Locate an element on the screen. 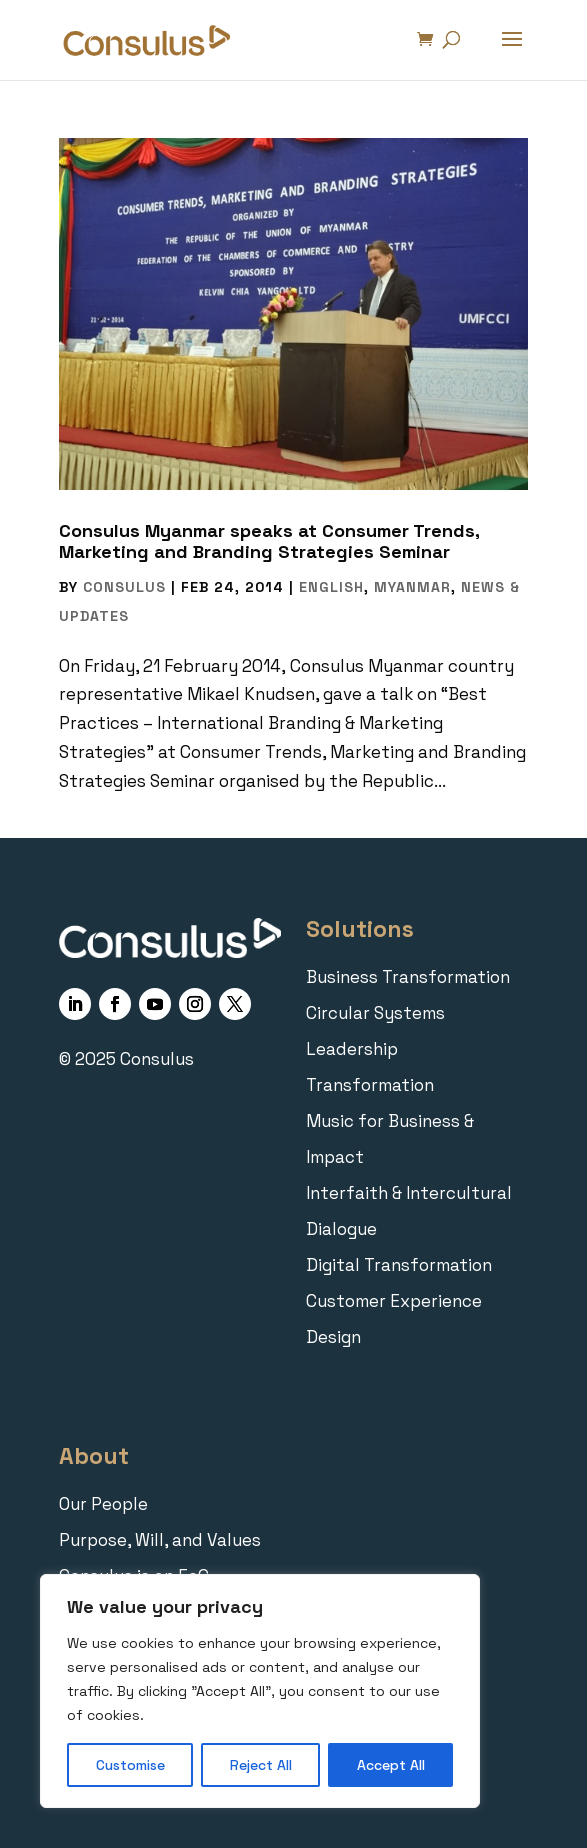  Our People is located at coordinates (103, 1504).